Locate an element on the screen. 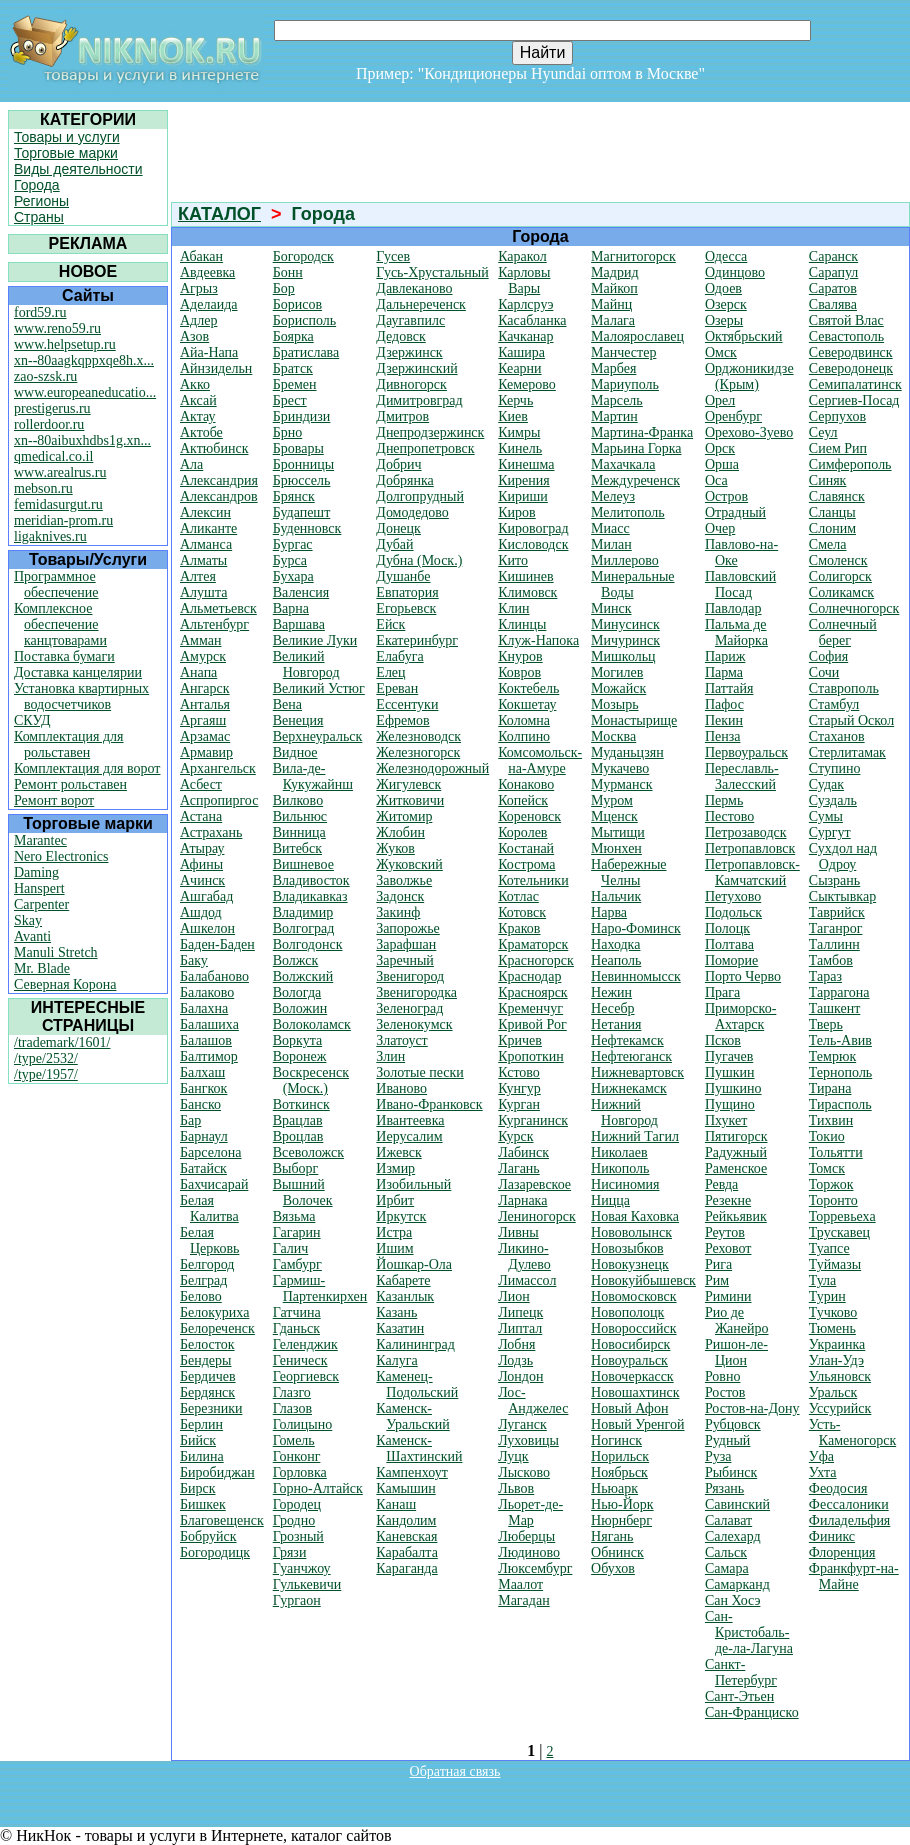  Ефремов is located at coordinates (402, 720).